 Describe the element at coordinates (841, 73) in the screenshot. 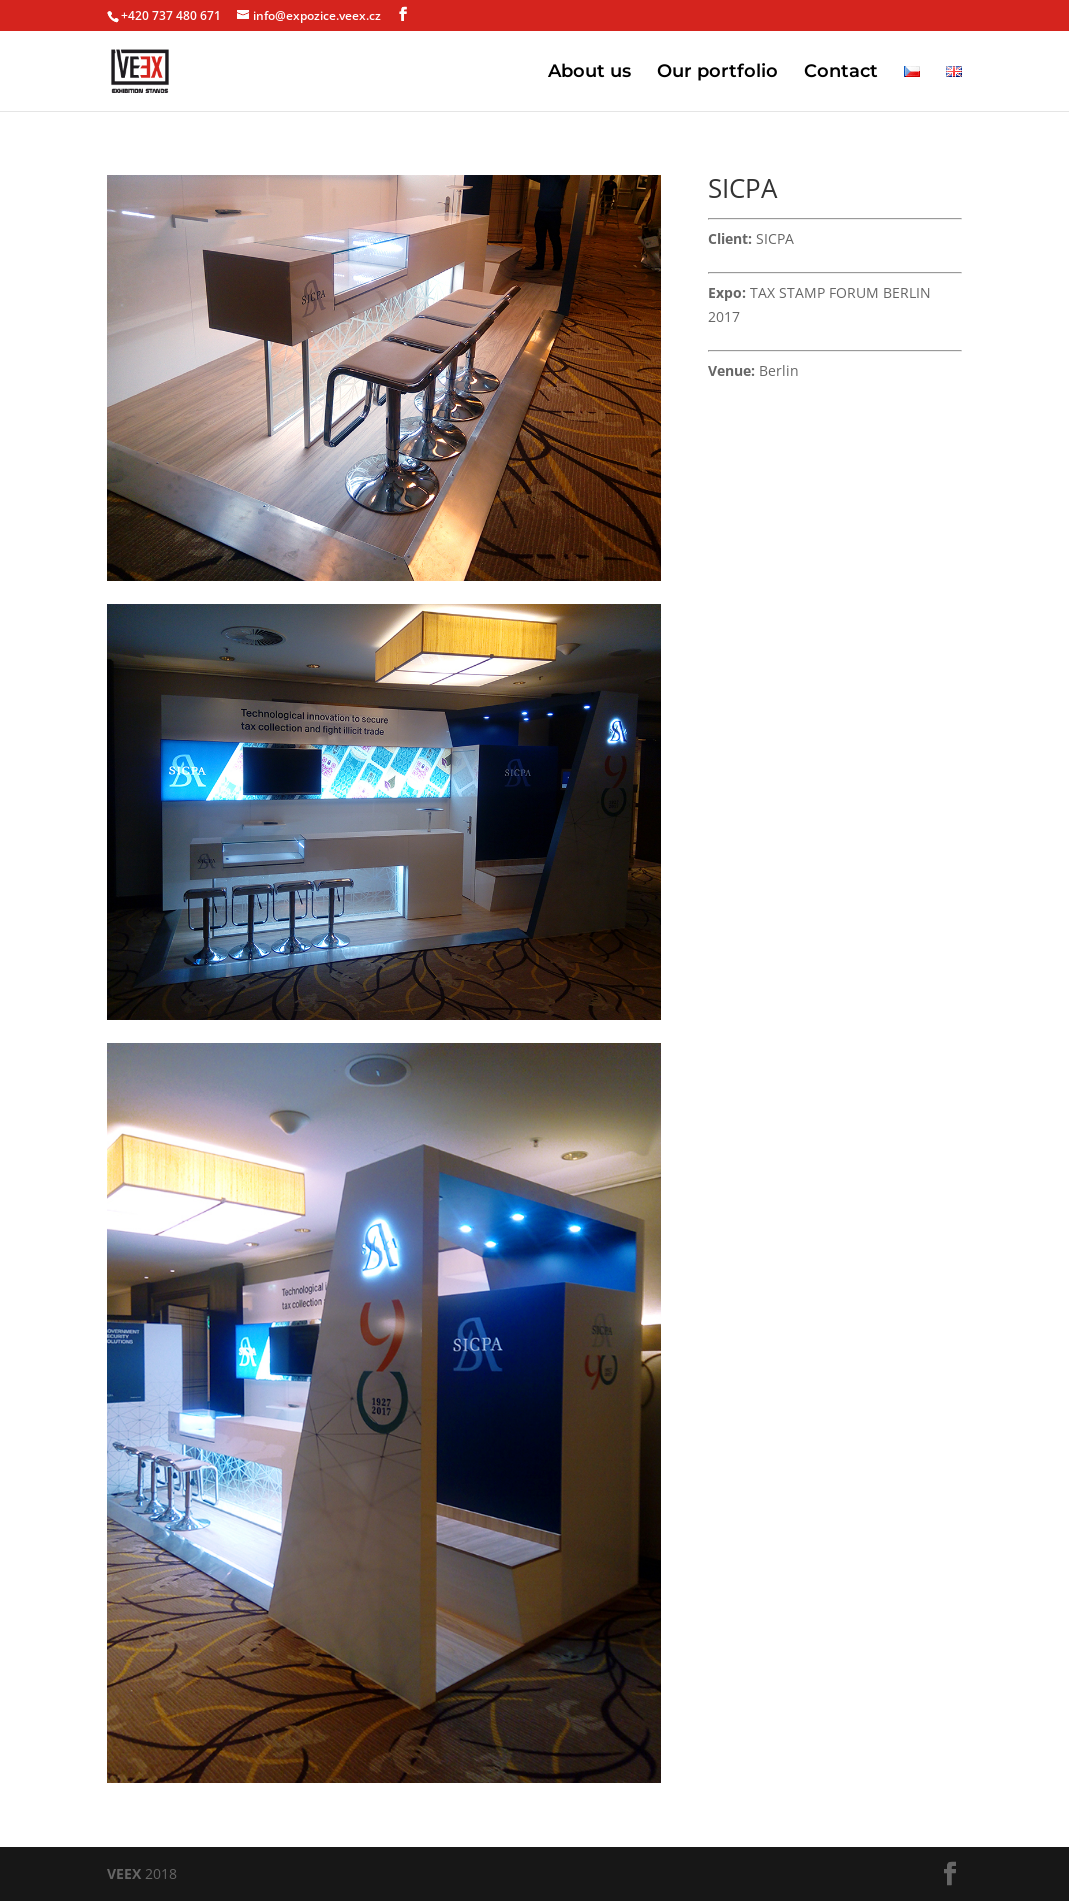

I see `Contact` at that location.